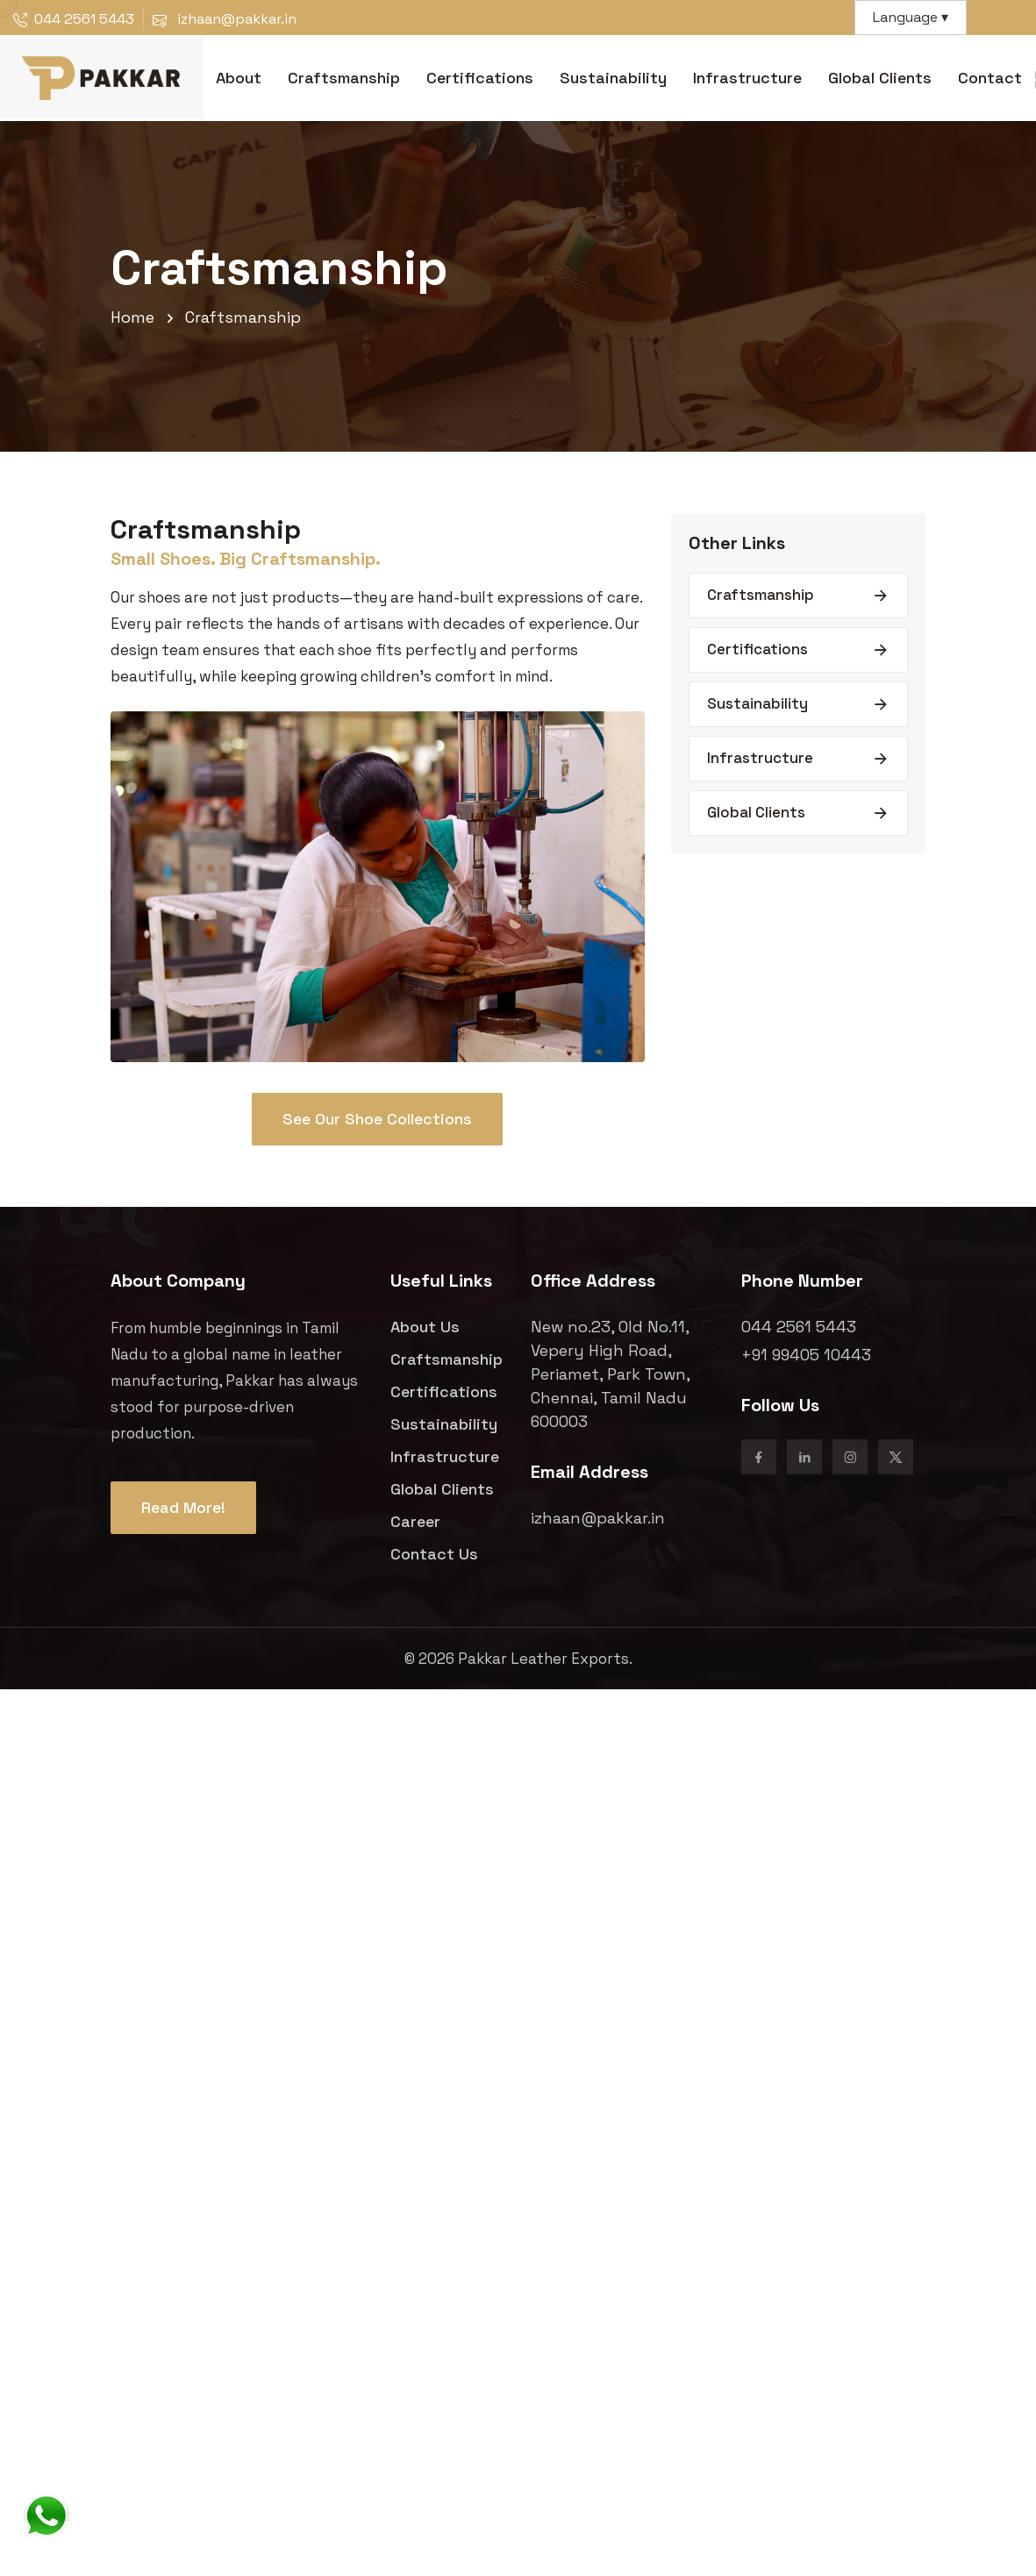 The height and width of the screenshot is (2576, 1036). I want to click on About Us, so click(425, 1327).